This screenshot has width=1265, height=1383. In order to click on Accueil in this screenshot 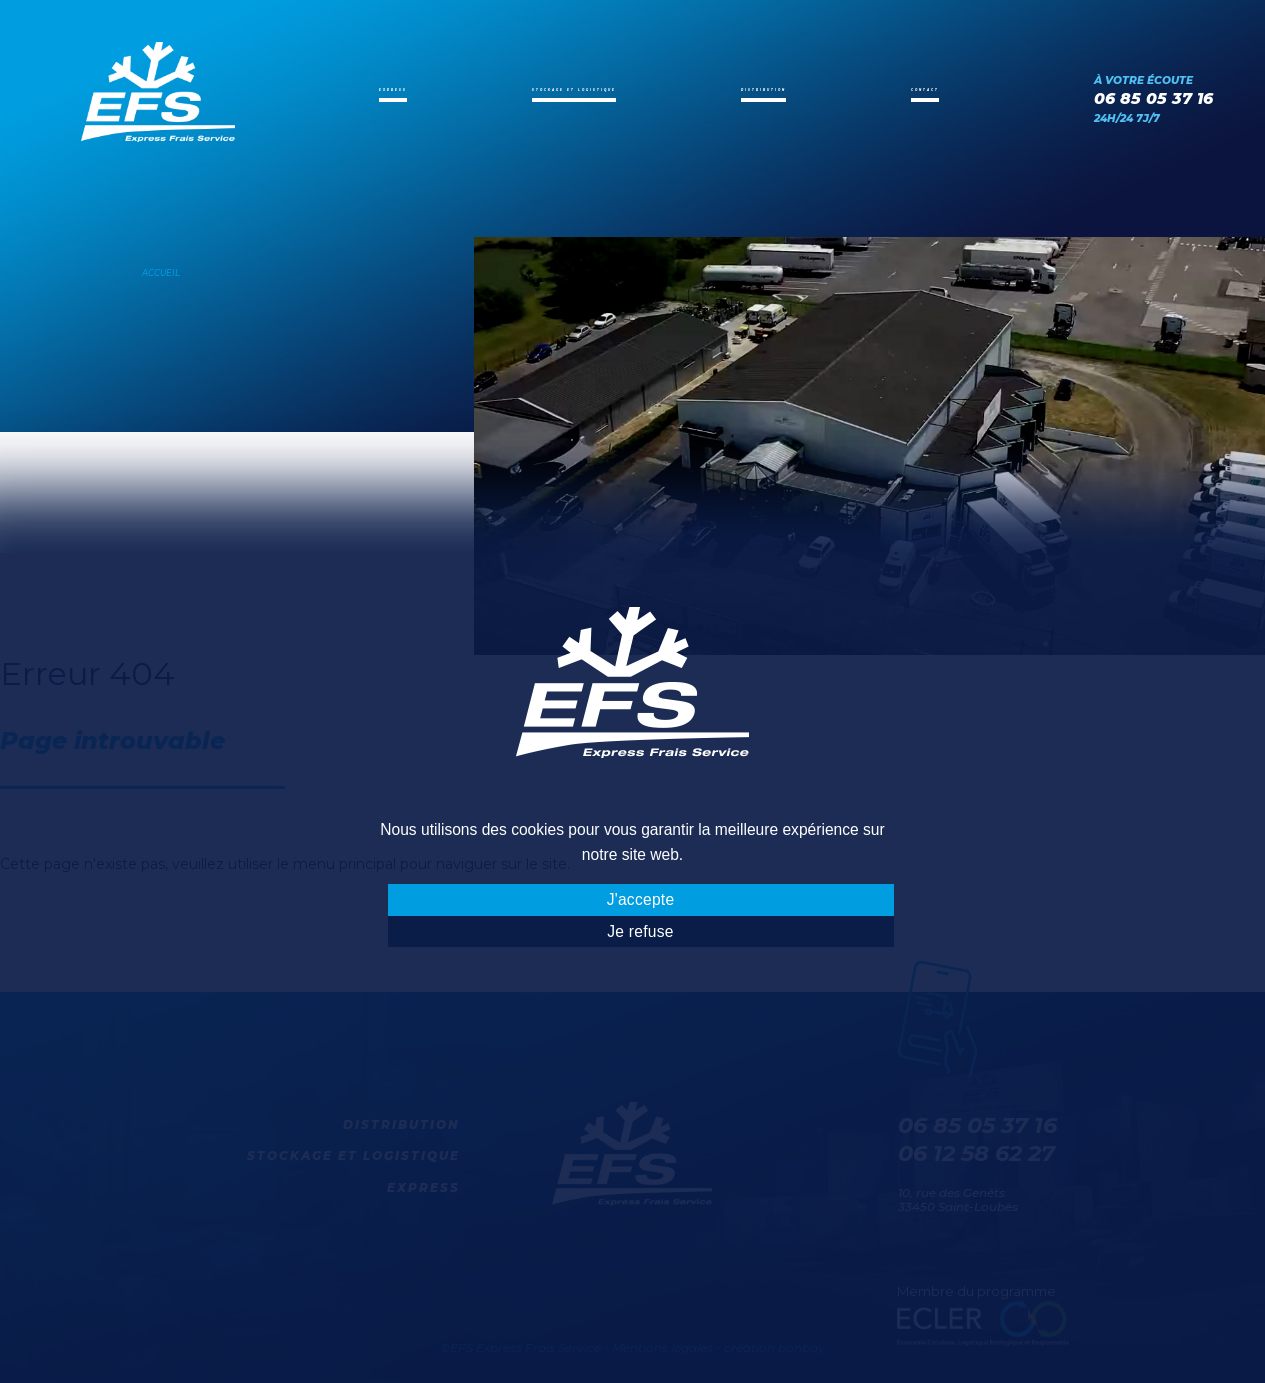, I will do `click(161, 273)`.